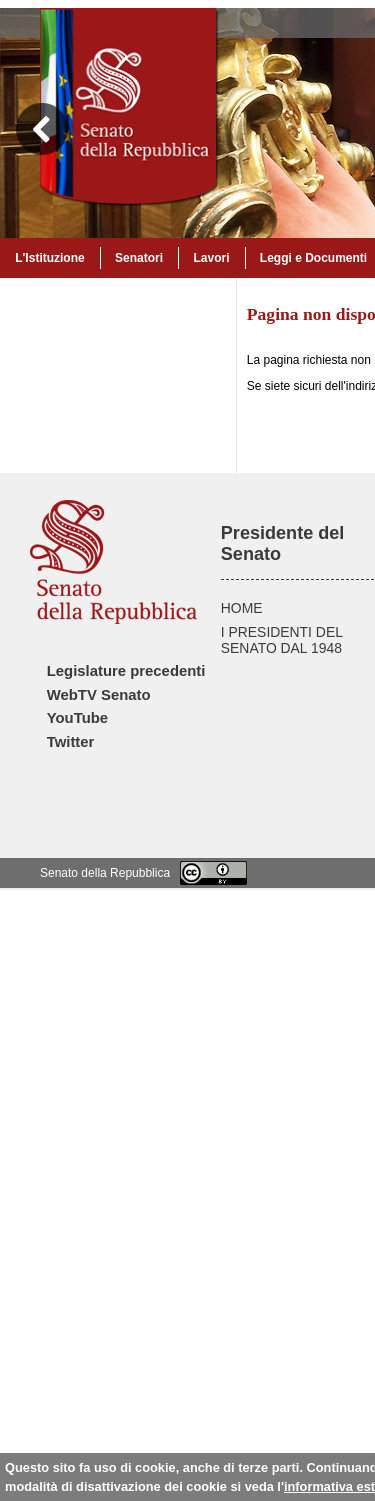 This screenshot has width=375, height=1501. What do you see at coordinates (50, 258) in the screenshot?
I see `L'Istituzione` at bounding box center [50, 258].